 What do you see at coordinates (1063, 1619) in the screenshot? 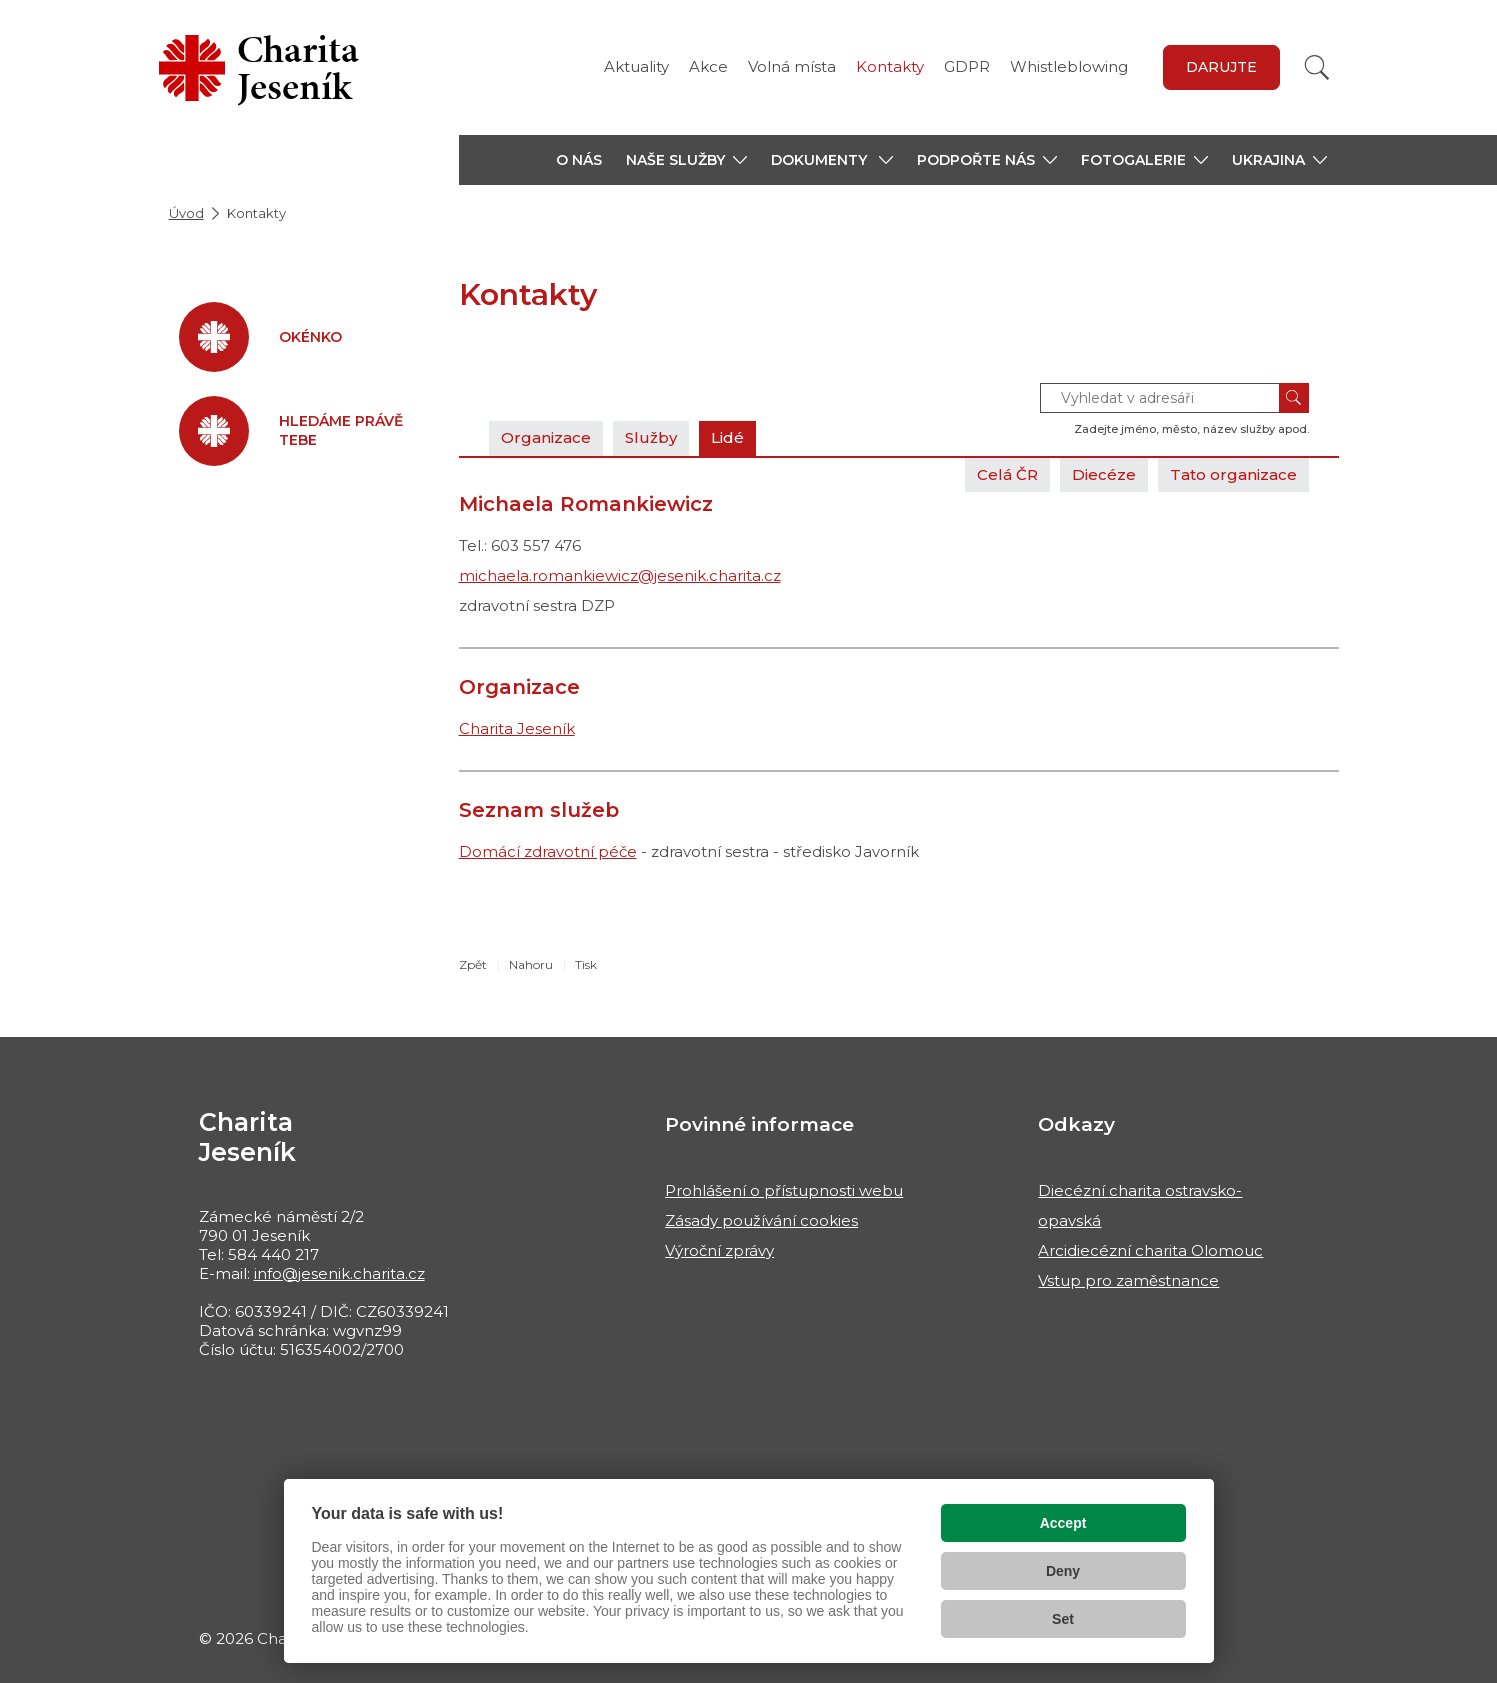
I see `Set` at bounding box center [1063, 1619].